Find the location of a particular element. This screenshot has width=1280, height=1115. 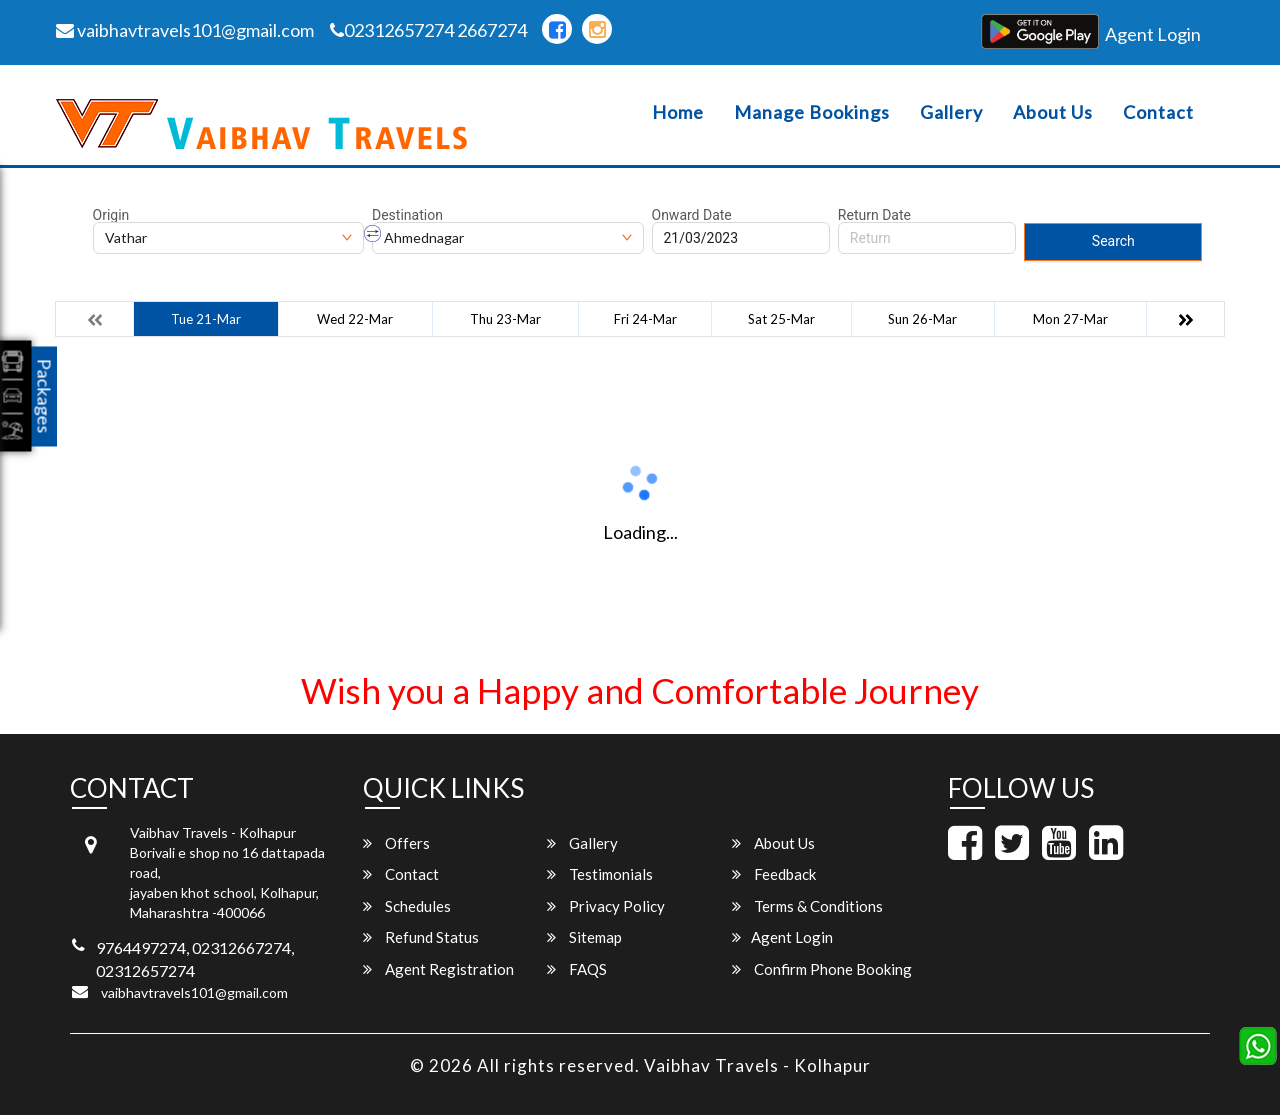

Destination is located at coordinates (407, 215).